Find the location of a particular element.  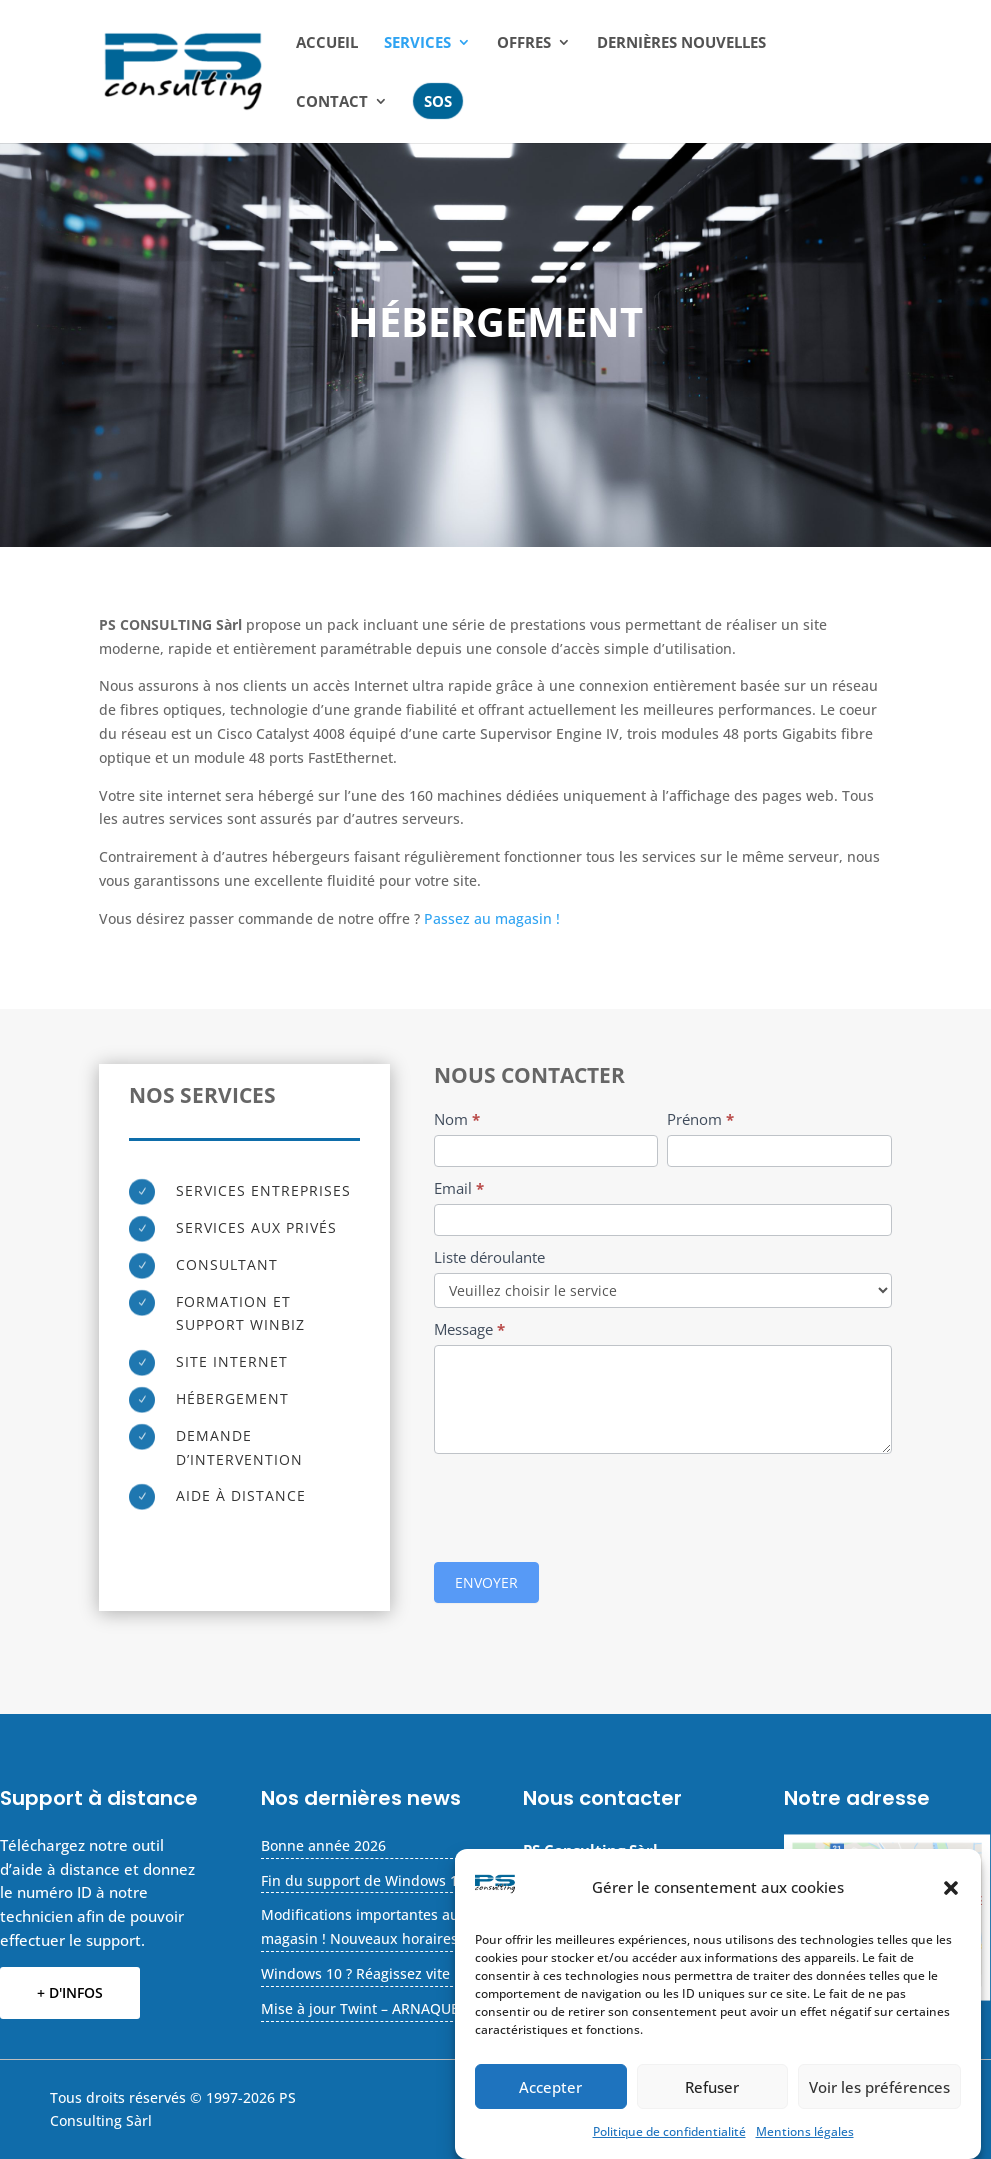

SOS is located at coordinates (438, 101).